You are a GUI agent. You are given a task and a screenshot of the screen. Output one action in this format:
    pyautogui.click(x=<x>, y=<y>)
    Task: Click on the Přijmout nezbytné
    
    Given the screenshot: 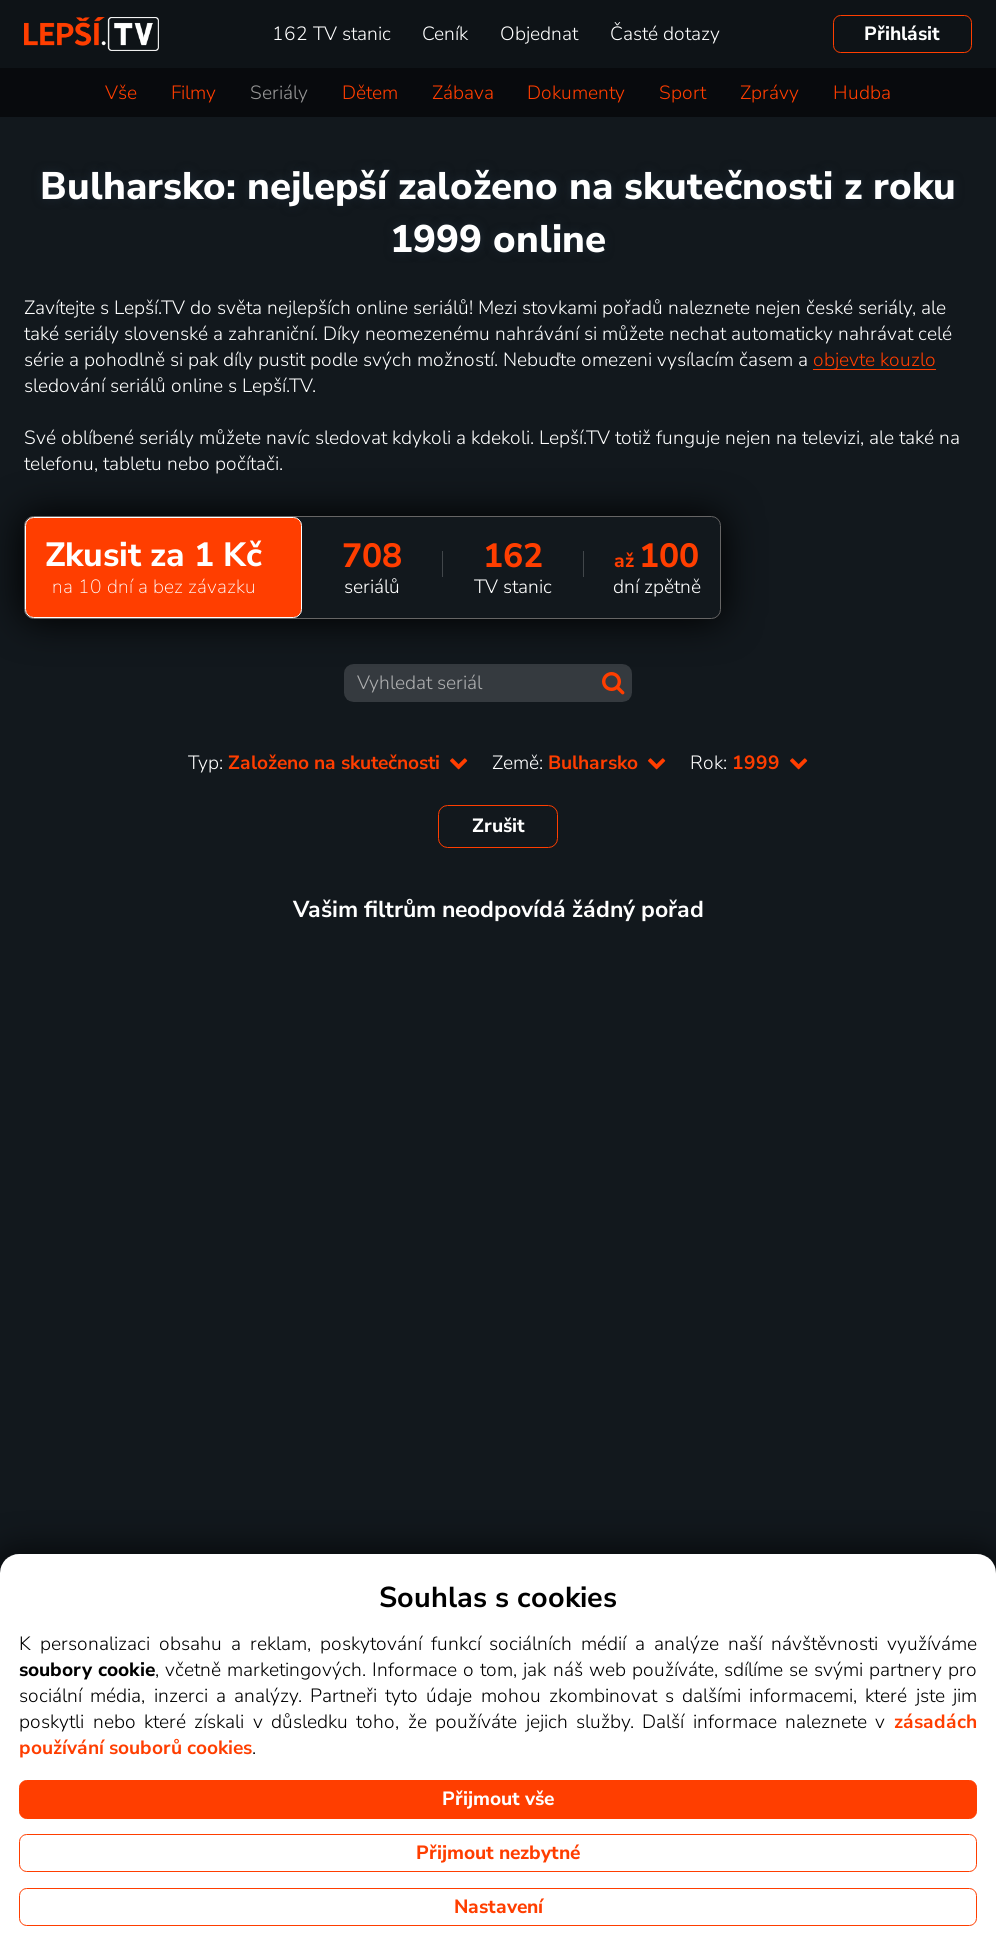 What is the action you would take?
    pyautogui.click(x=498, y=1853)
    